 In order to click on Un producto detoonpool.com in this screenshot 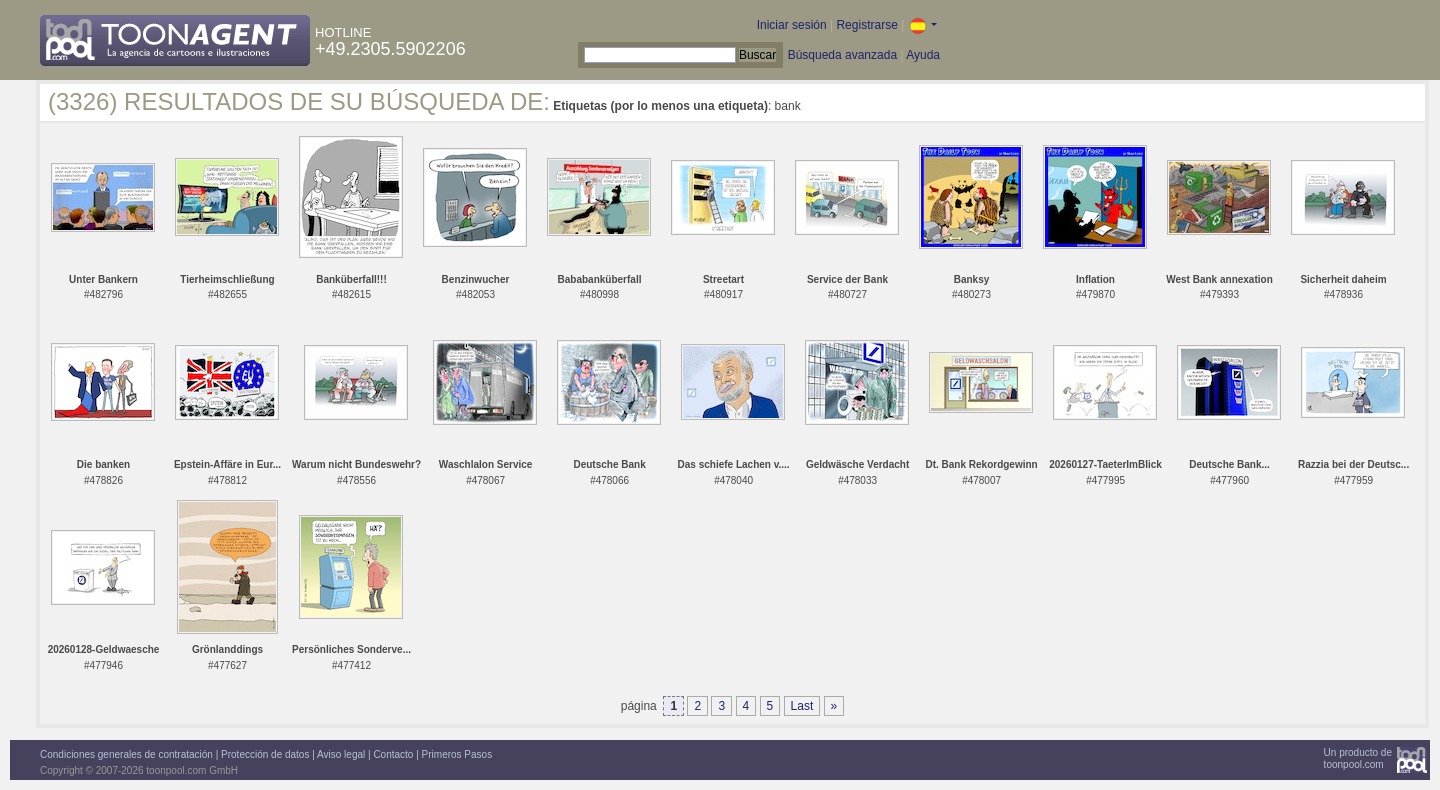, I will do `click(1358, 758)`.